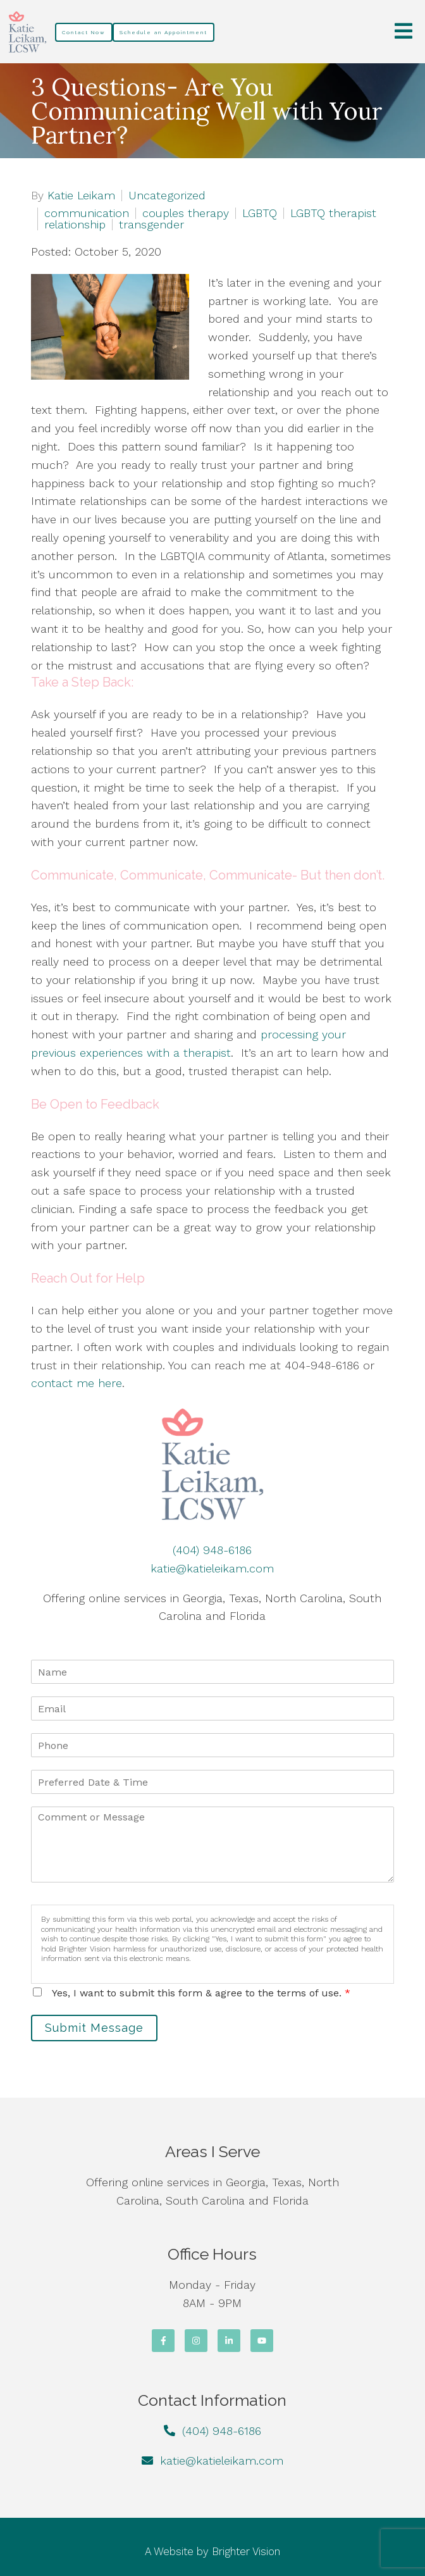 This screenshot has width=425, height=2576. What do you see at coordinates (167, 195) in the screenshot?
I see `Uncategorized` at bounding box center [167, 195].